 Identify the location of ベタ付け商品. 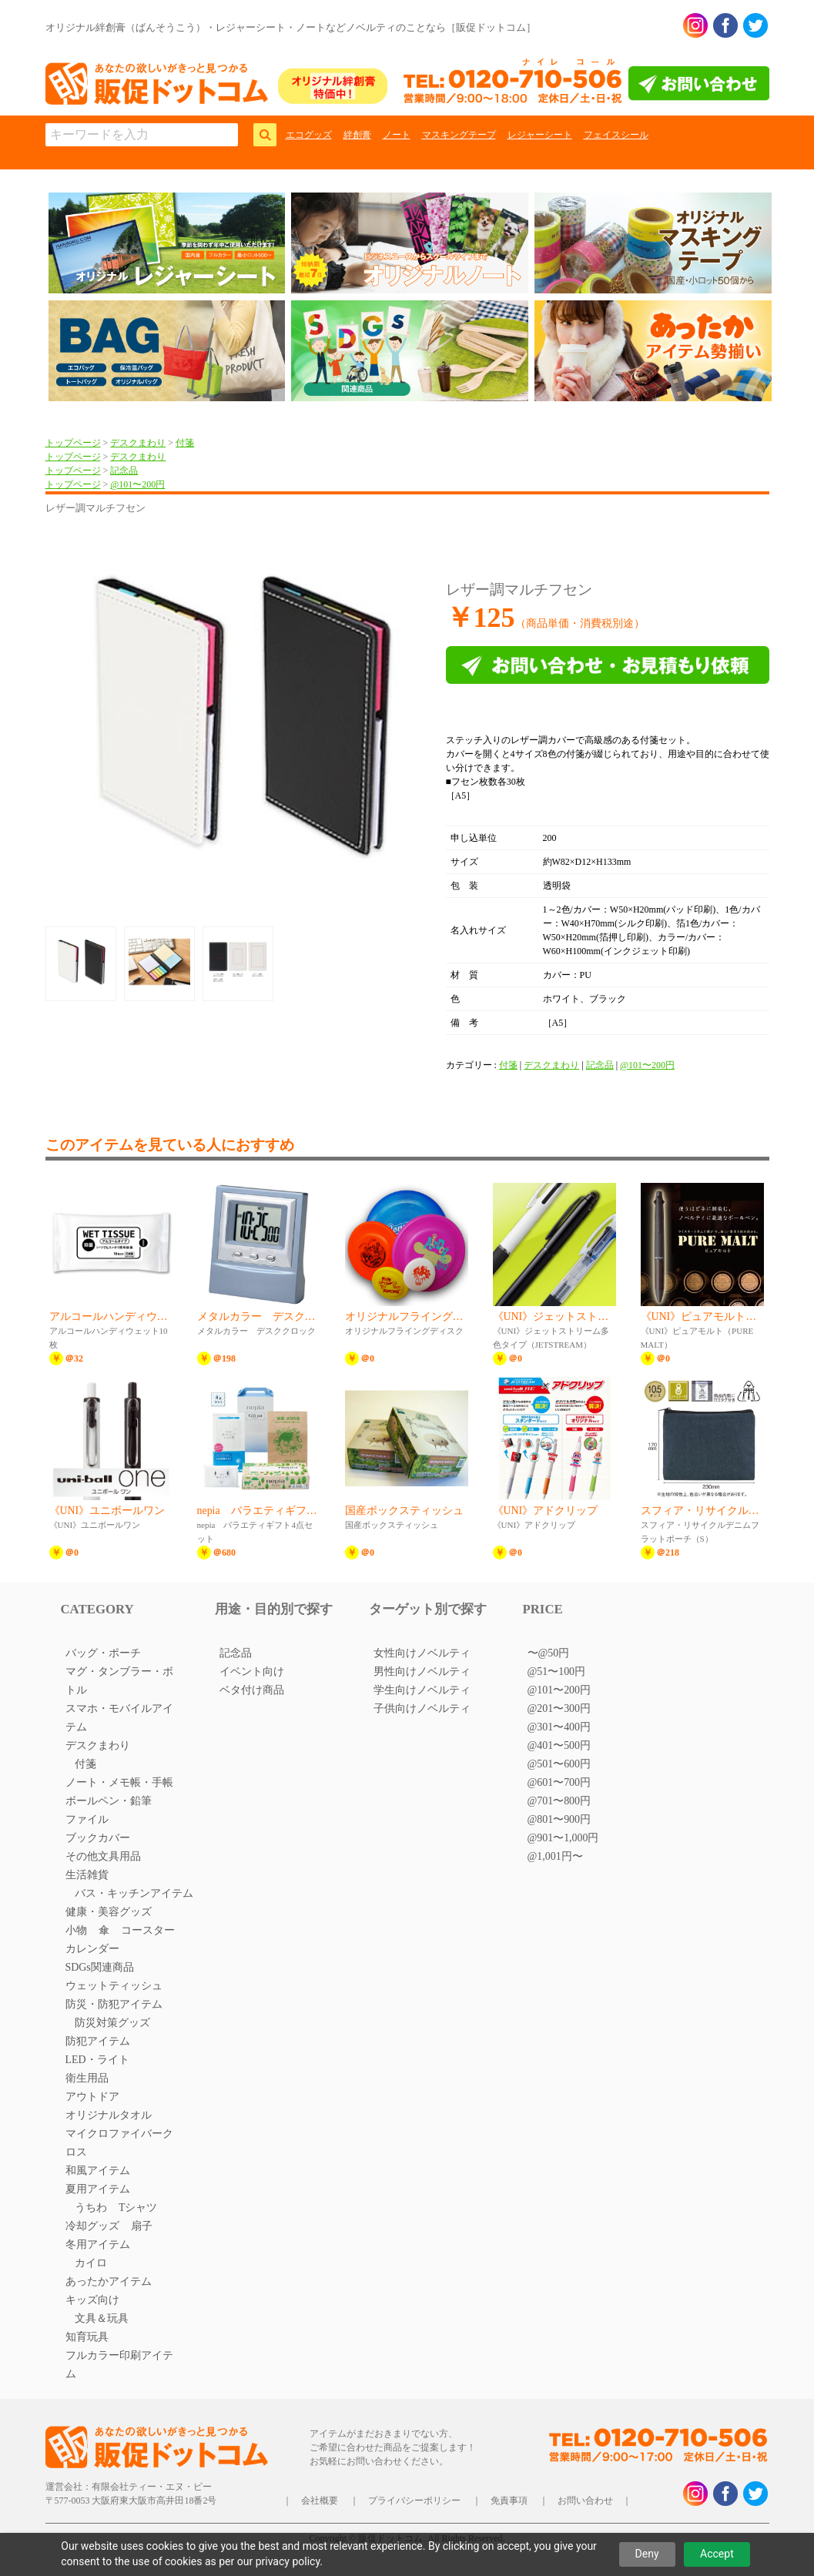
(251, 1690).